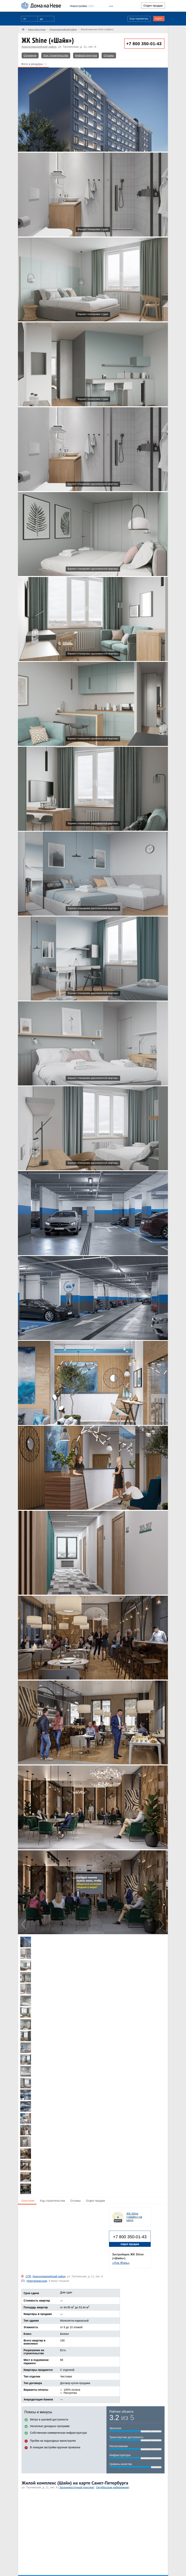 Image resolution: width=186 pixels, height=2576 pixels. I want to click on Инфраструктура, so click(86, 55).